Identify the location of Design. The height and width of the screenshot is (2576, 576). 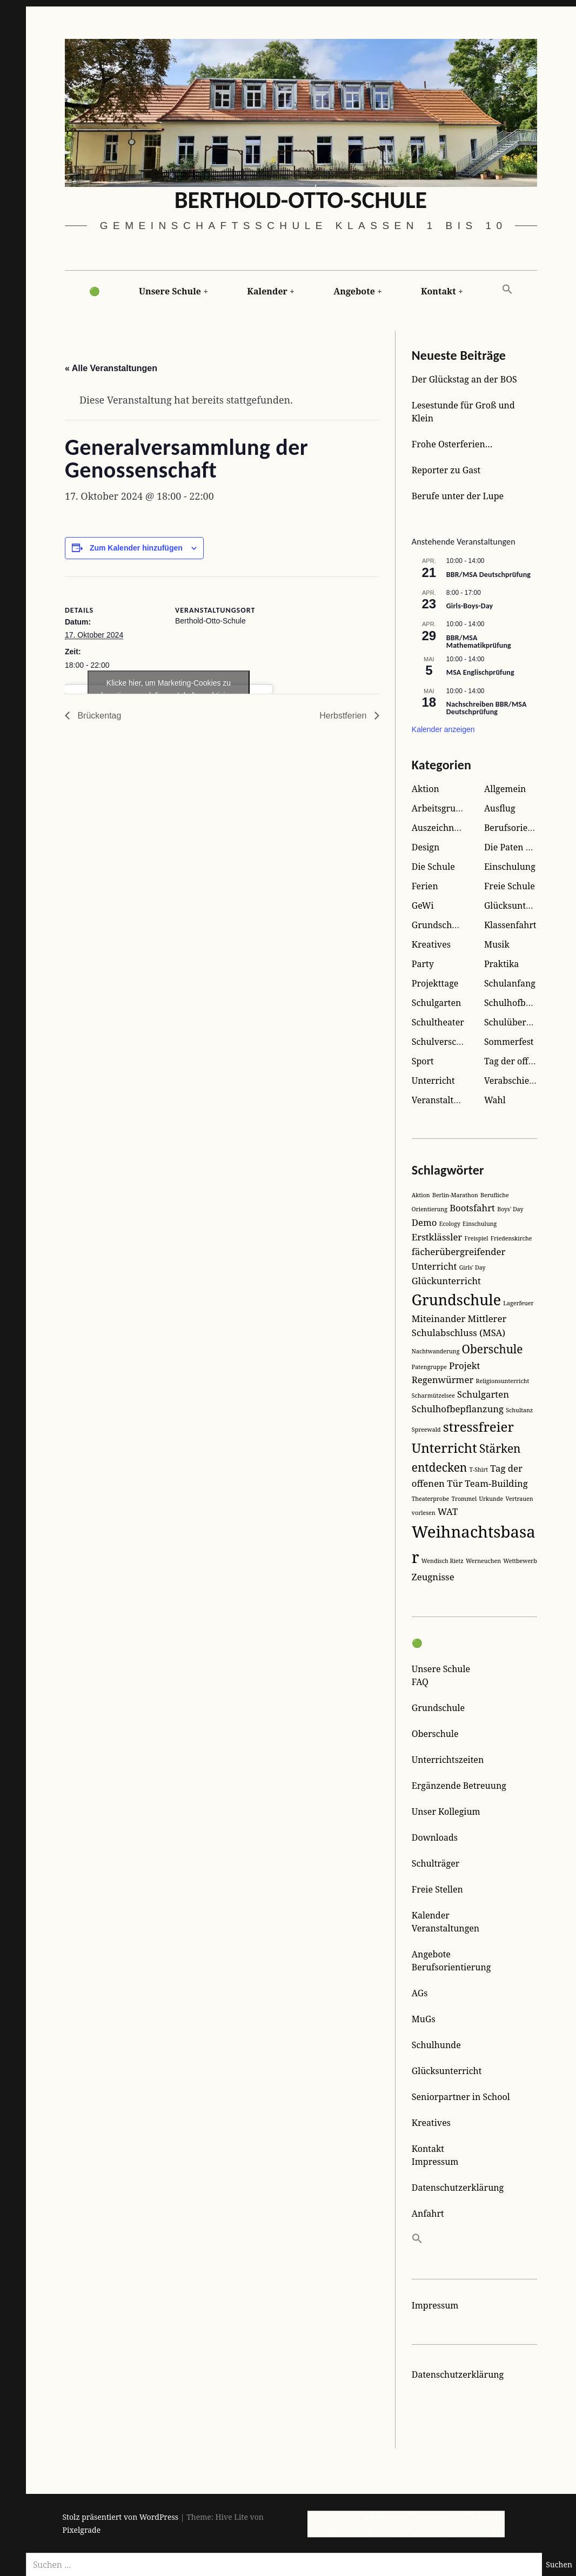
(425, 847).